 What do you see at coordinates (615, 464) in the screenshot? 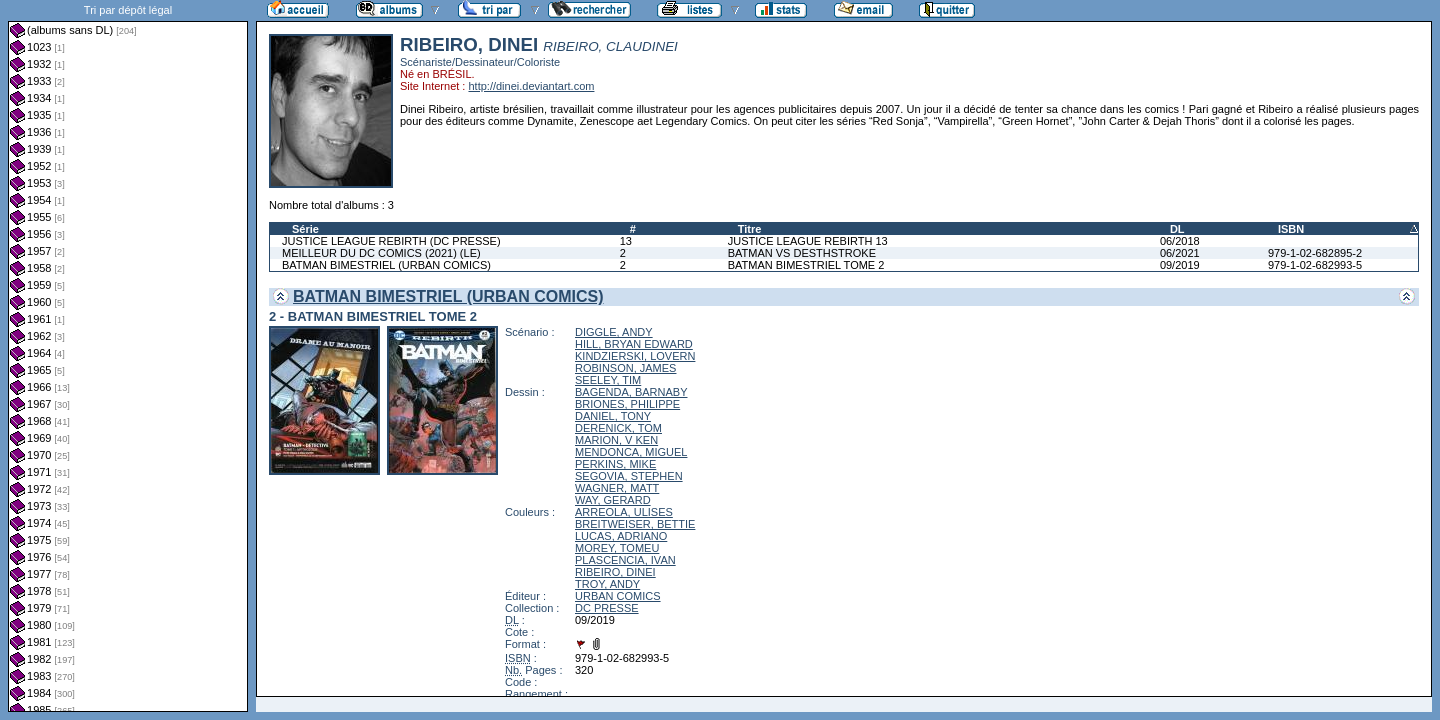
I see `PERKINS, MIKE` at bounding box center [615, 464].